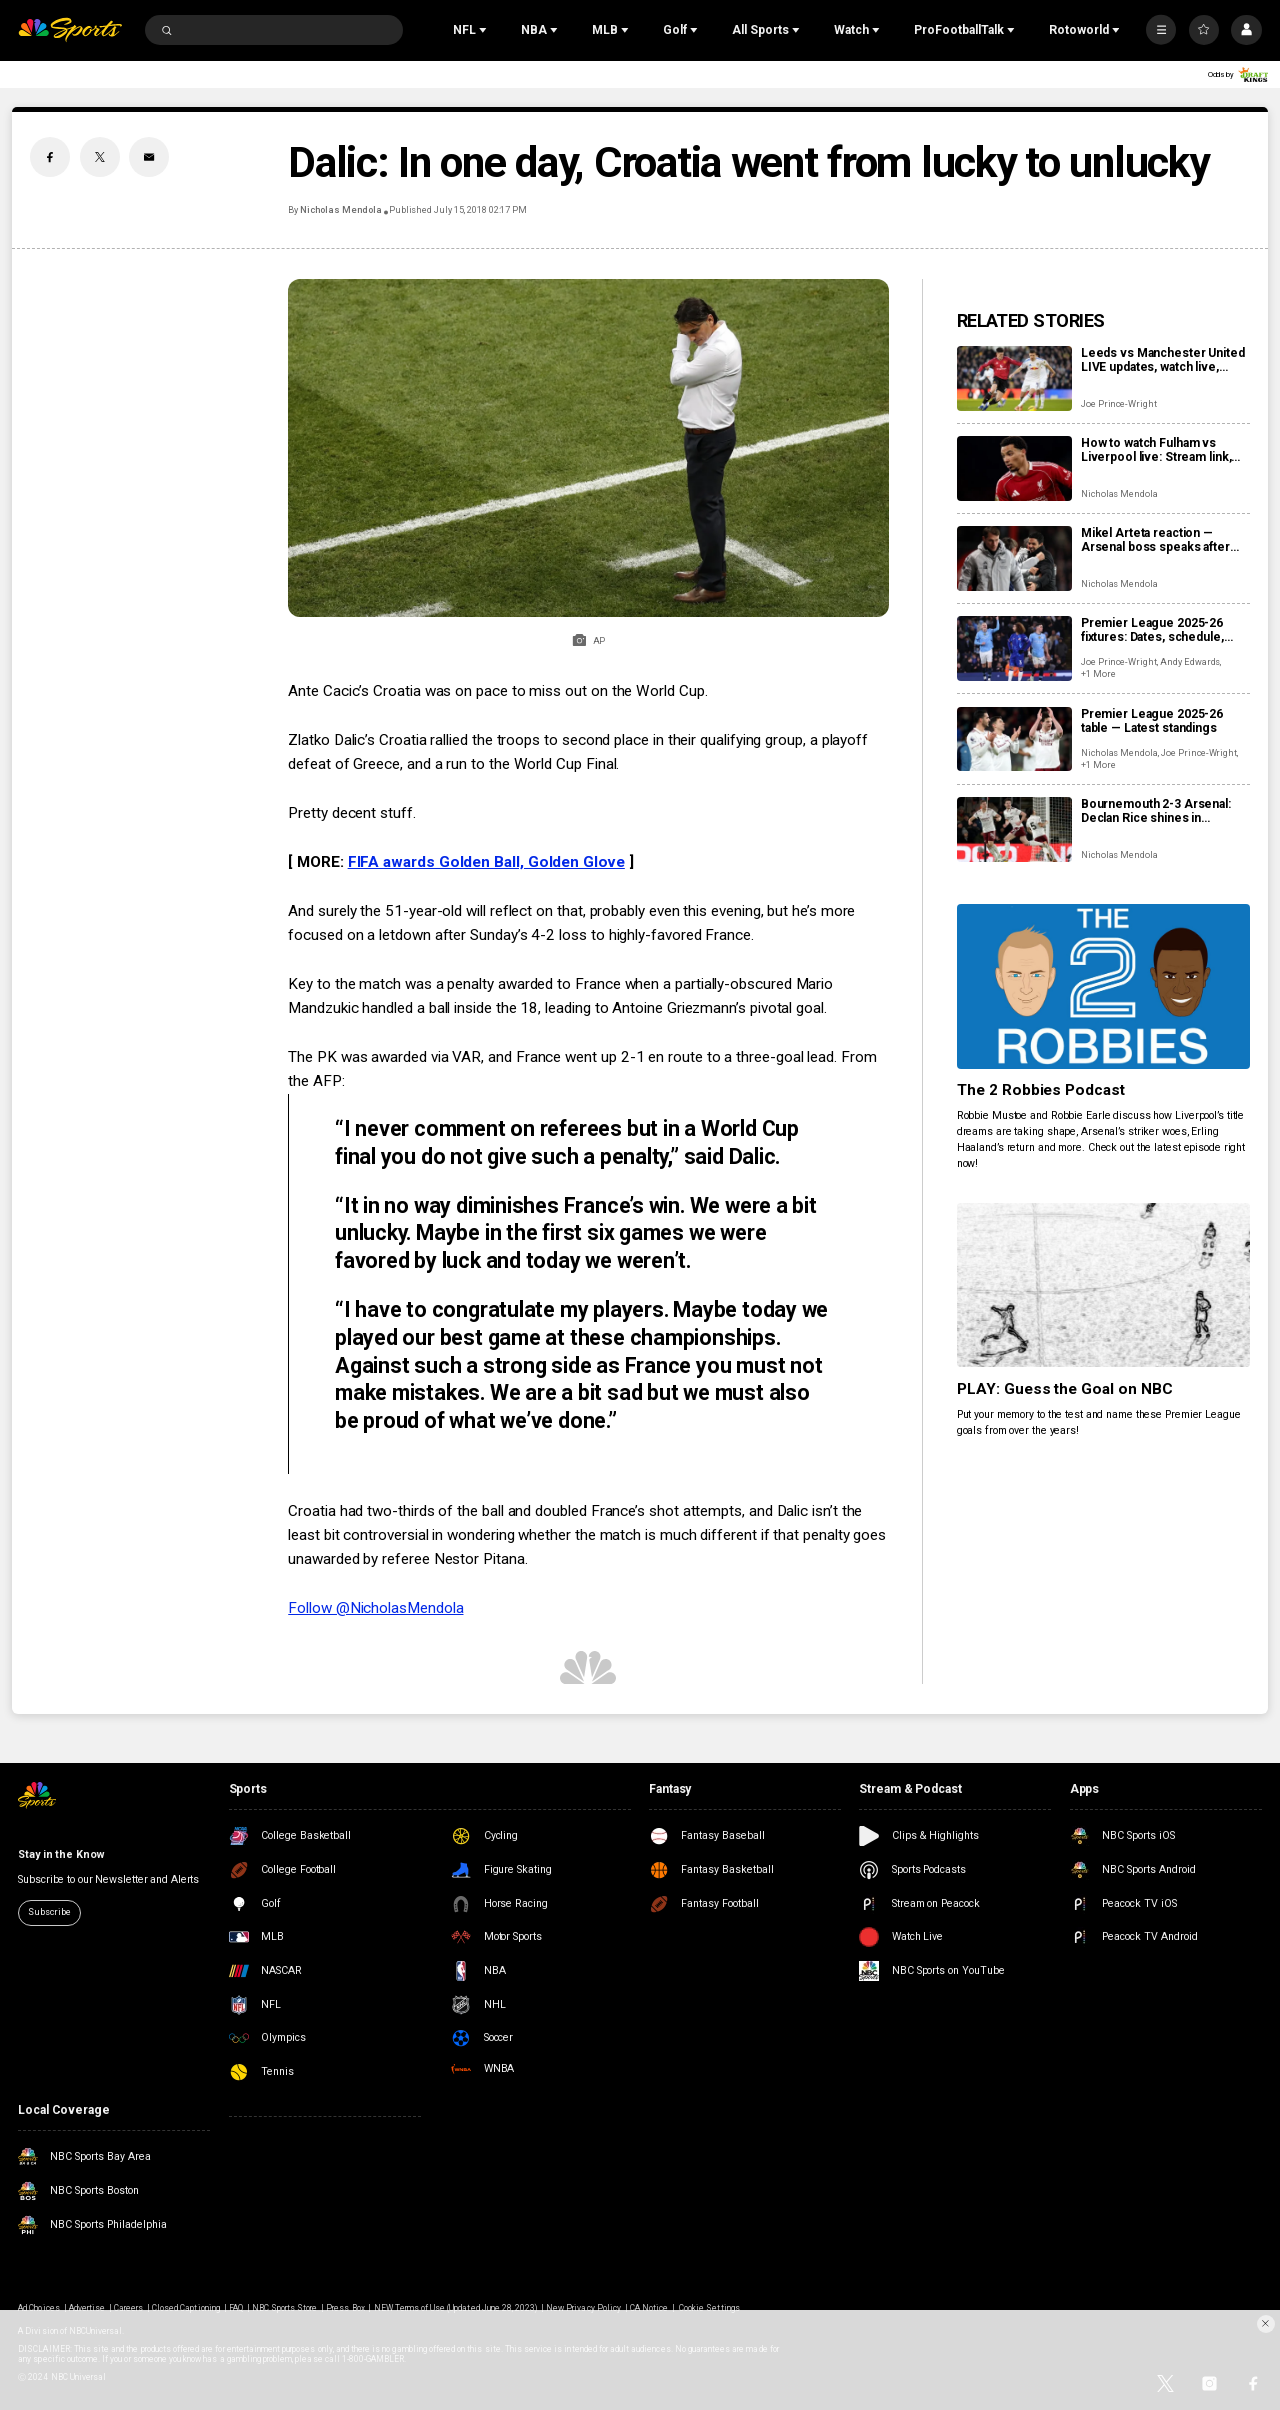 The height and width of the screenshot is (2410, 1280). I want to click on [PLAY: Guess the Goal on NBC], so click(1103, 1285).